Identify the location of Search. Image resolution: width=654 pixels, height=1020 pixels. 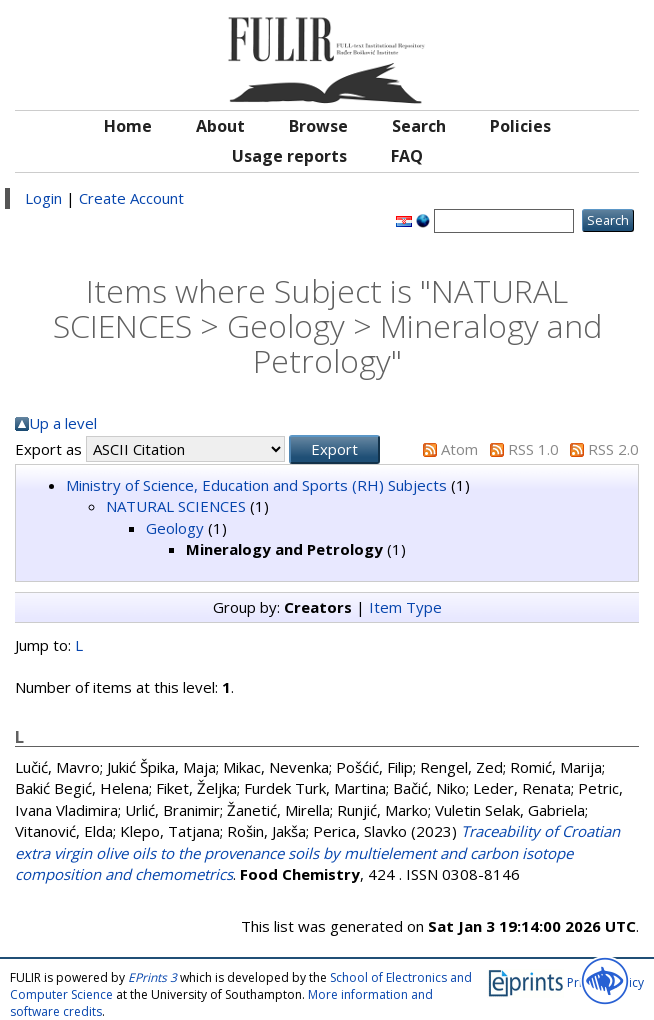
(419, 126).